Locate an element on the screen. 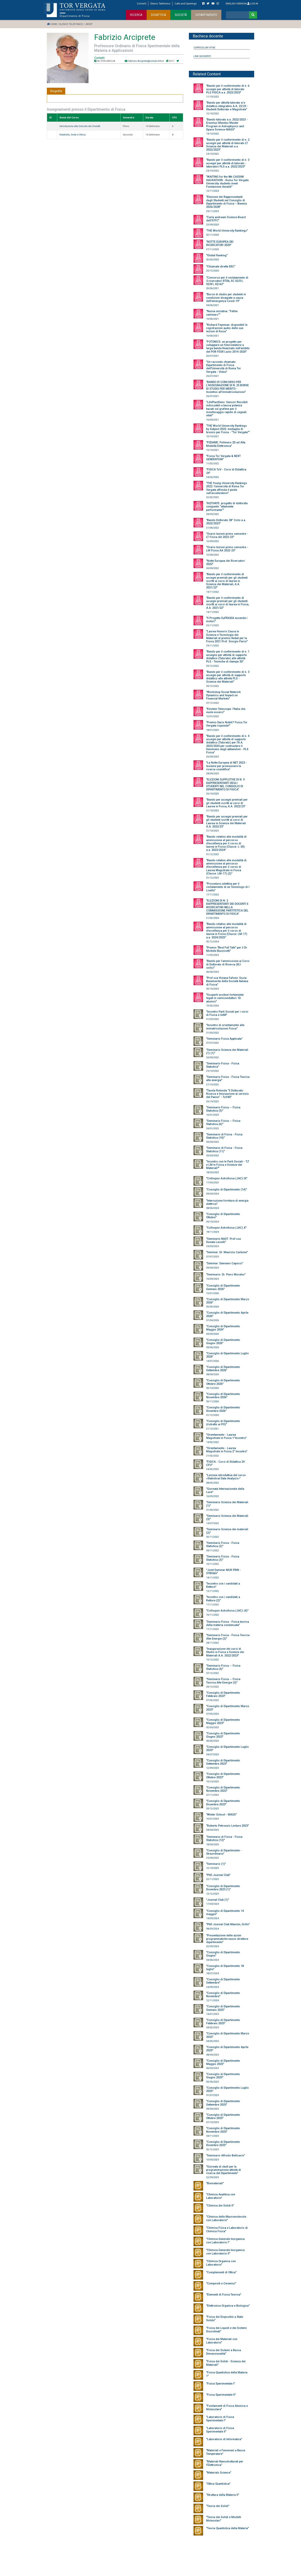 The height and width of the screenshot is (2576, 301). Biografia [tab] is located at coordinates (56, 91).